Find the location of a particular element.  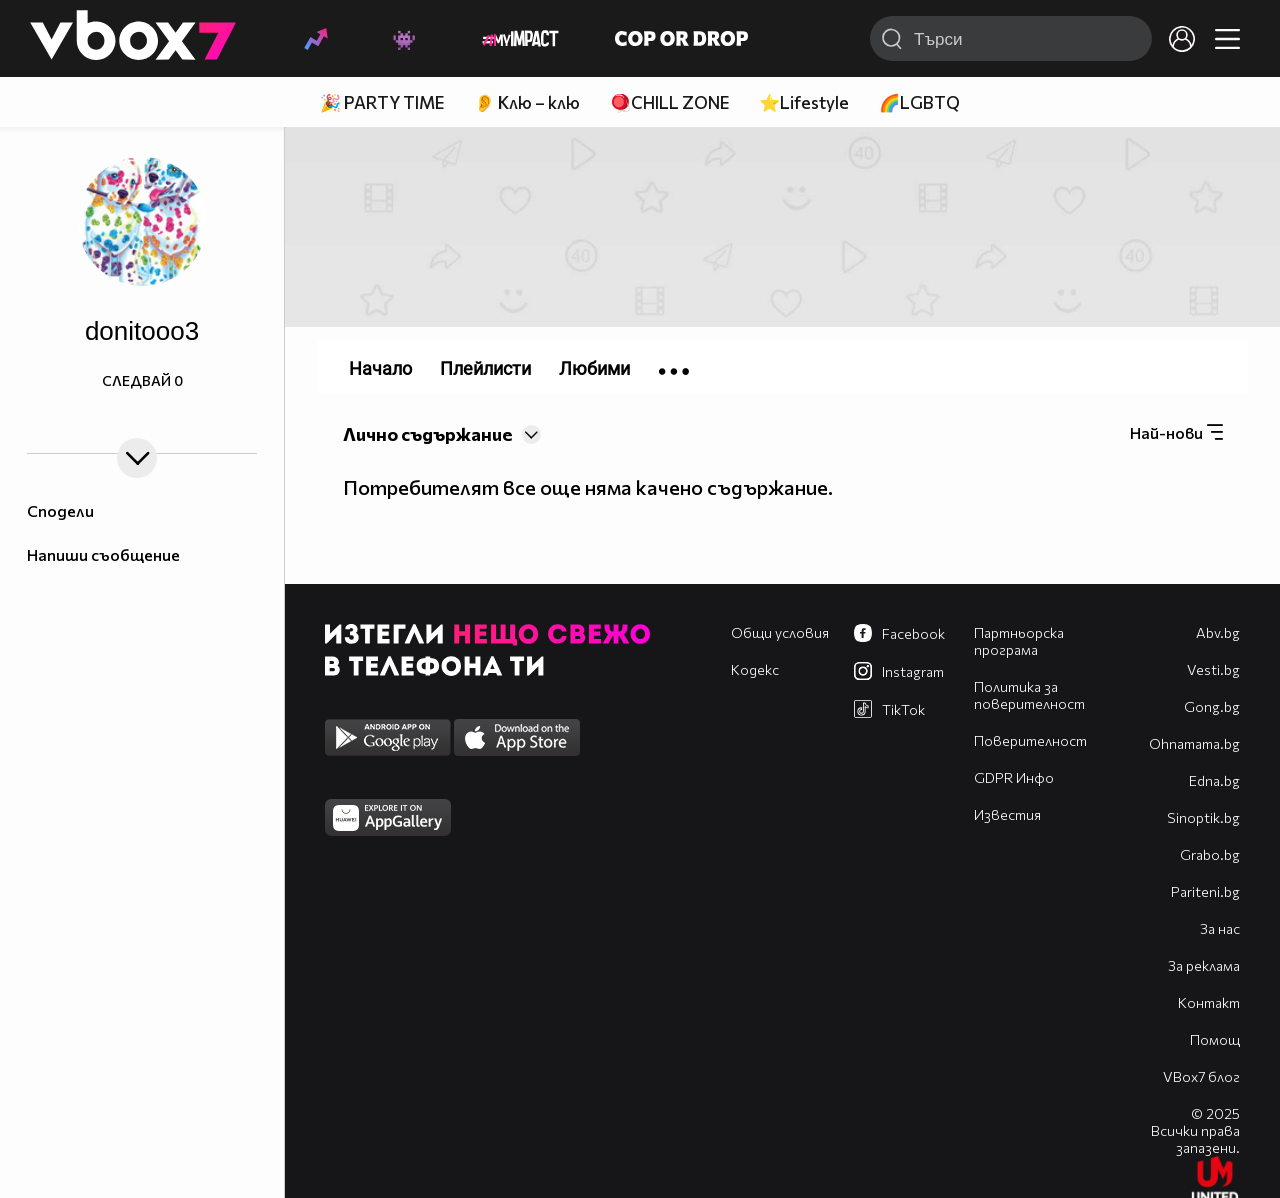

🪀CHILL ZONE is located at coordinates (669, 102).